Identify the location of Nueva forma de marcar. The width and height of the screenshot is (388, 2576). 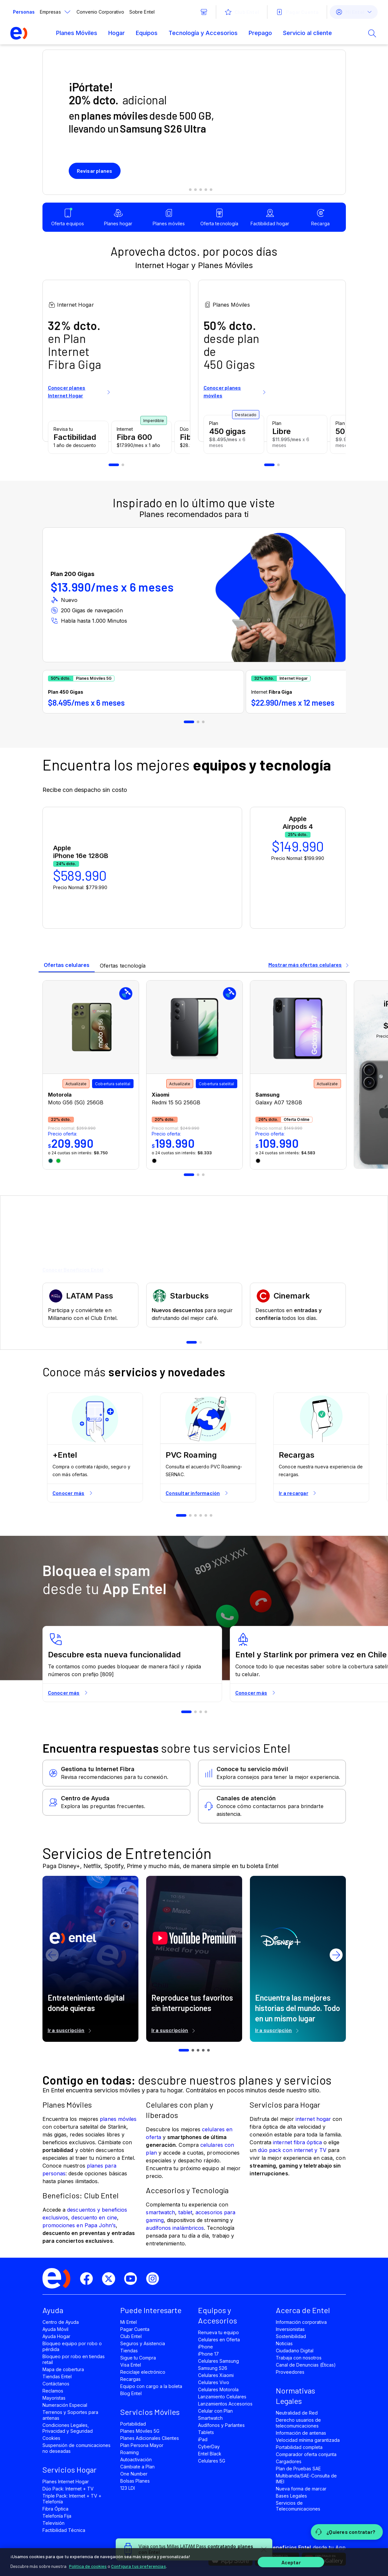
(301, 2488).